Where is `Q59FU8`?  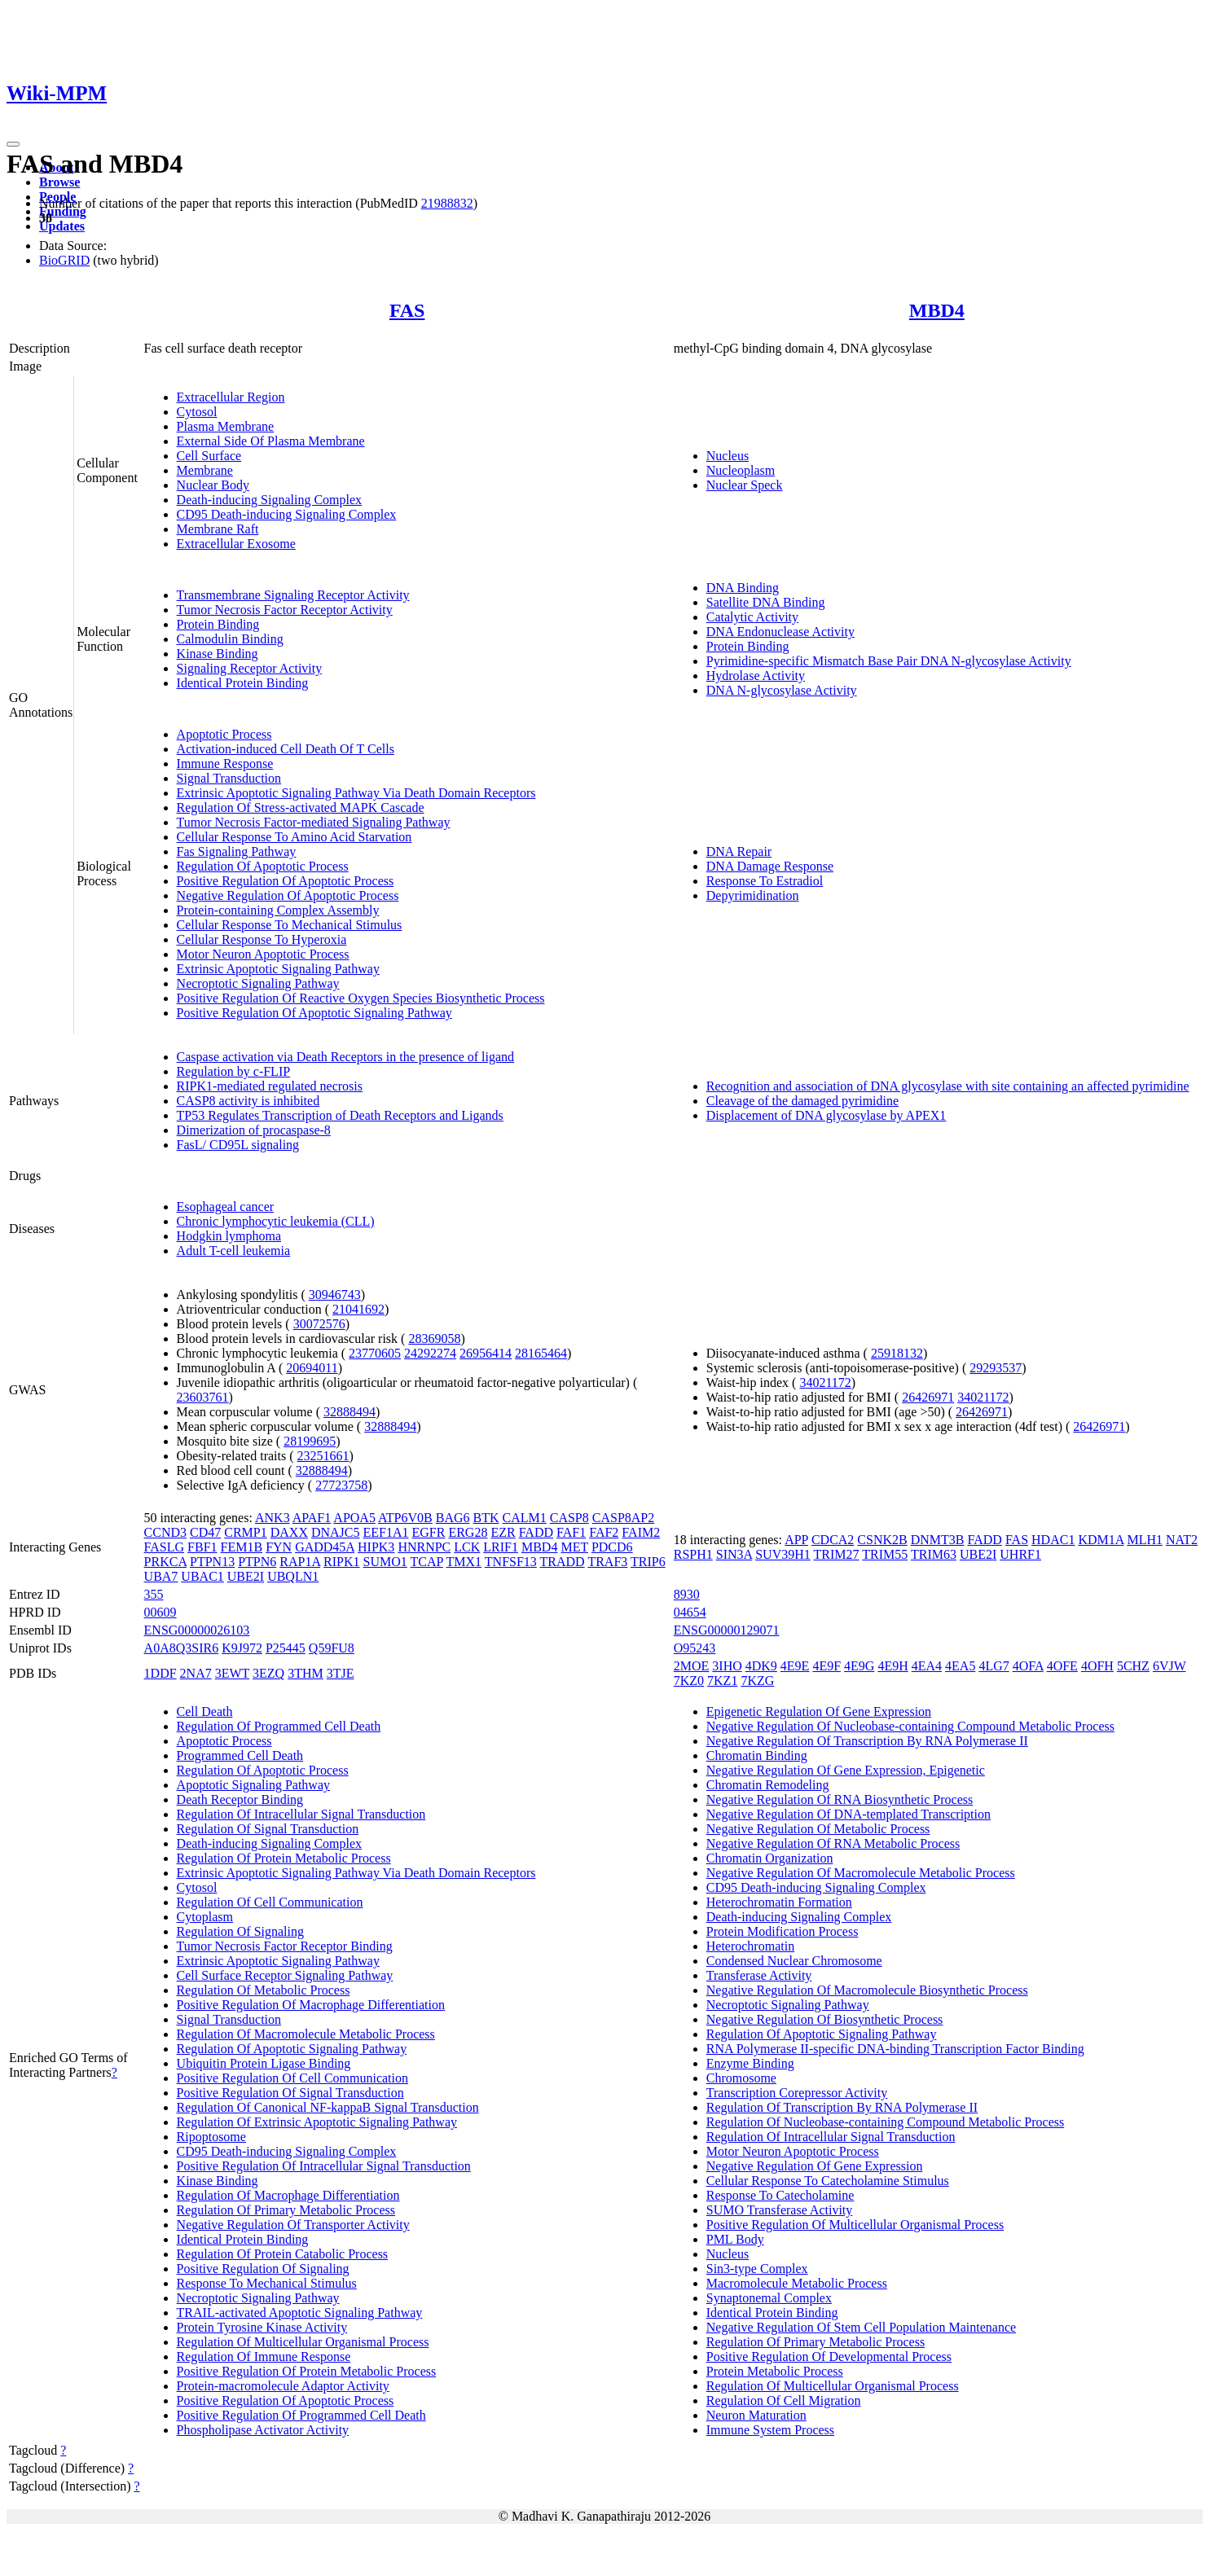
Q59FU8 is located at coordinates (331, 1648).